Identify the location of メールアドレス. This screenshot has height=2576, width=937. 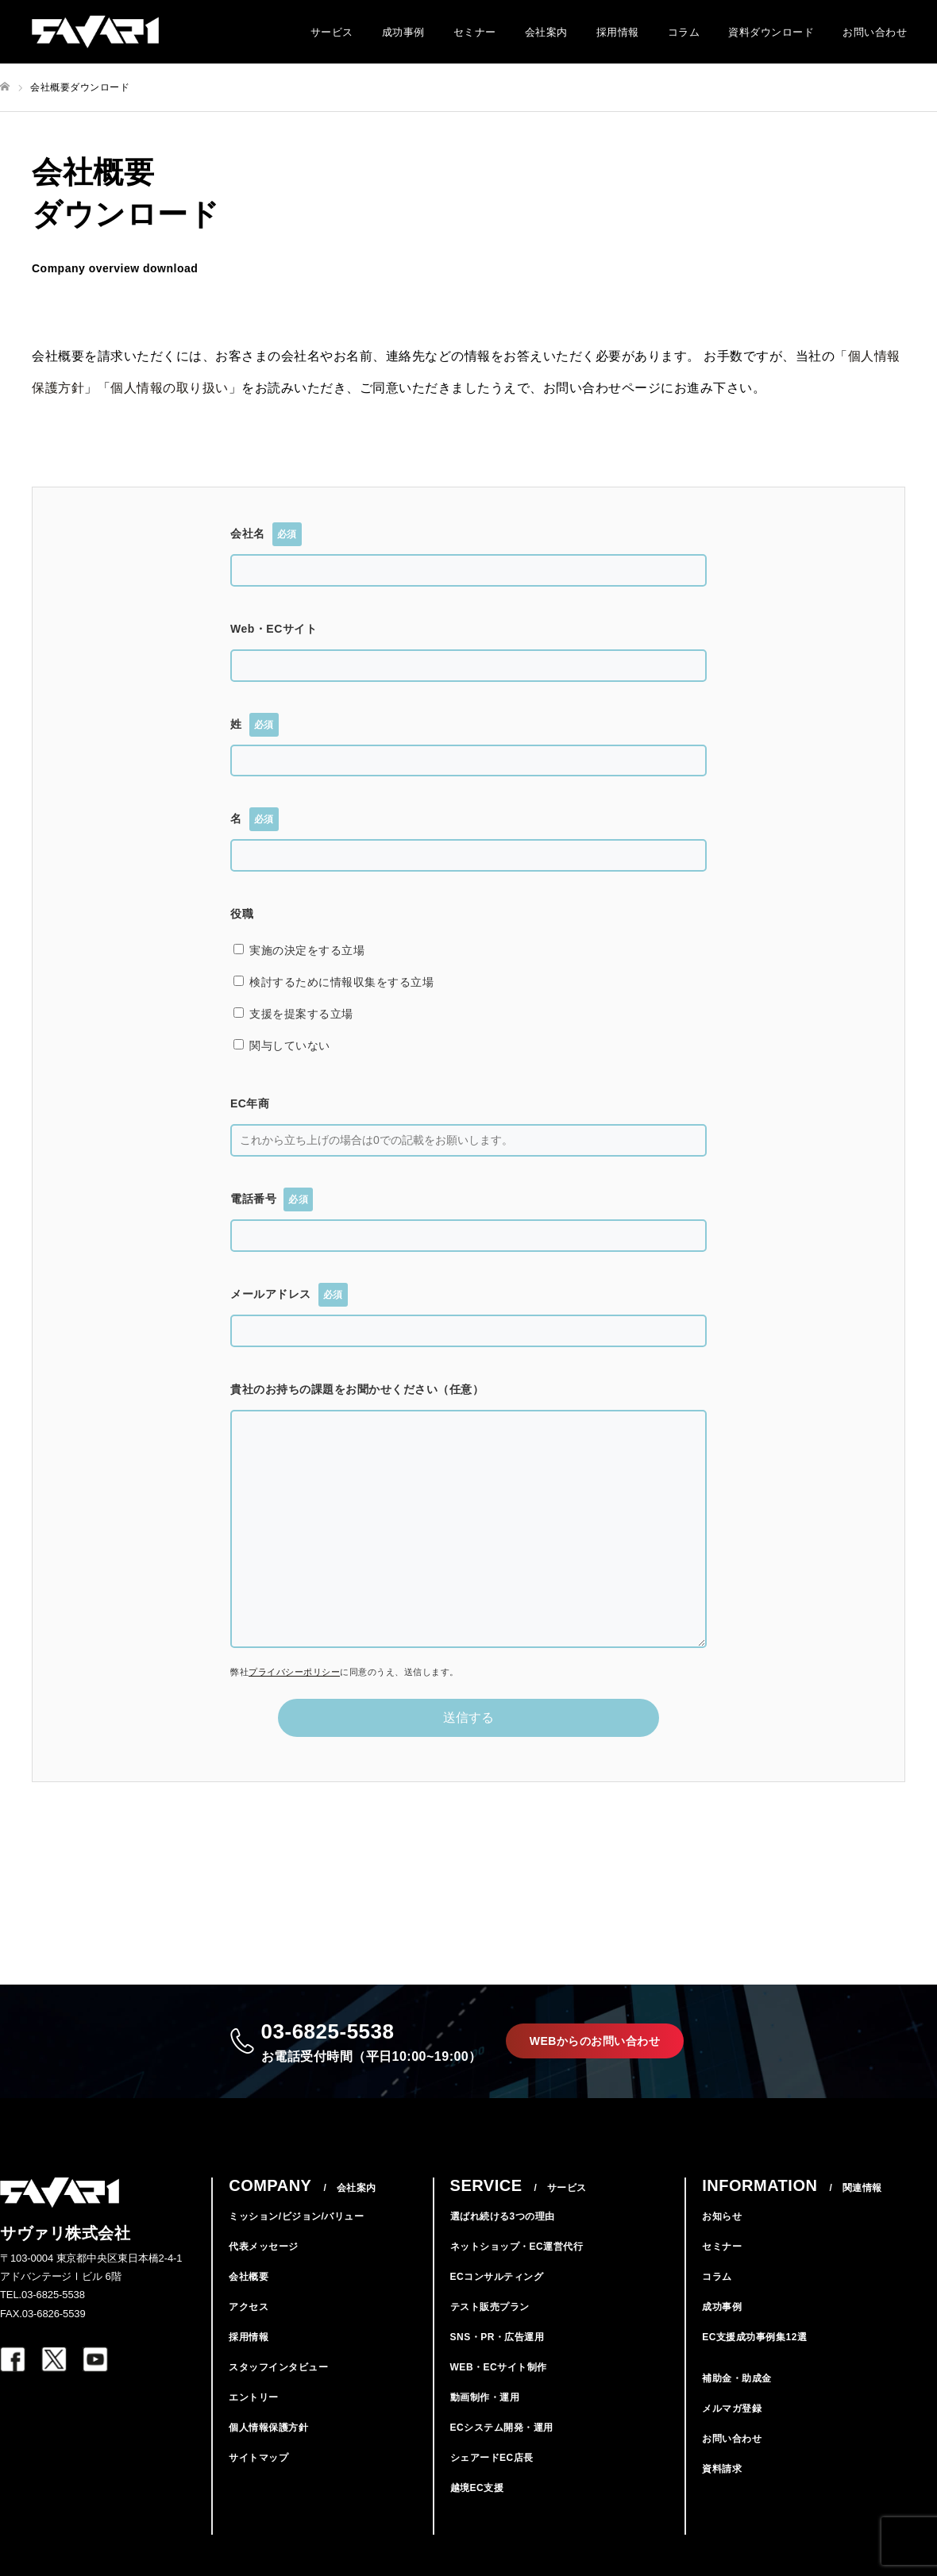
(289, 1295).